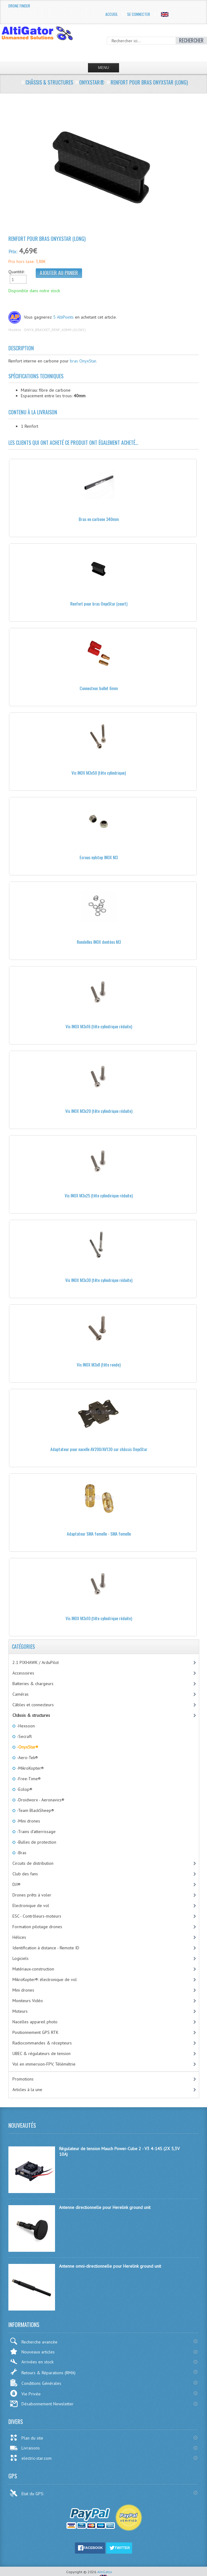 The height and width of the screenshot is (2576, 207). Describe the element at coordinates (119, 2151) in the screenshot. I see `Régulateur de tension Mauch Power-Cube 2 - V3 4-14S (2X 5,3V 10A)` at that location.